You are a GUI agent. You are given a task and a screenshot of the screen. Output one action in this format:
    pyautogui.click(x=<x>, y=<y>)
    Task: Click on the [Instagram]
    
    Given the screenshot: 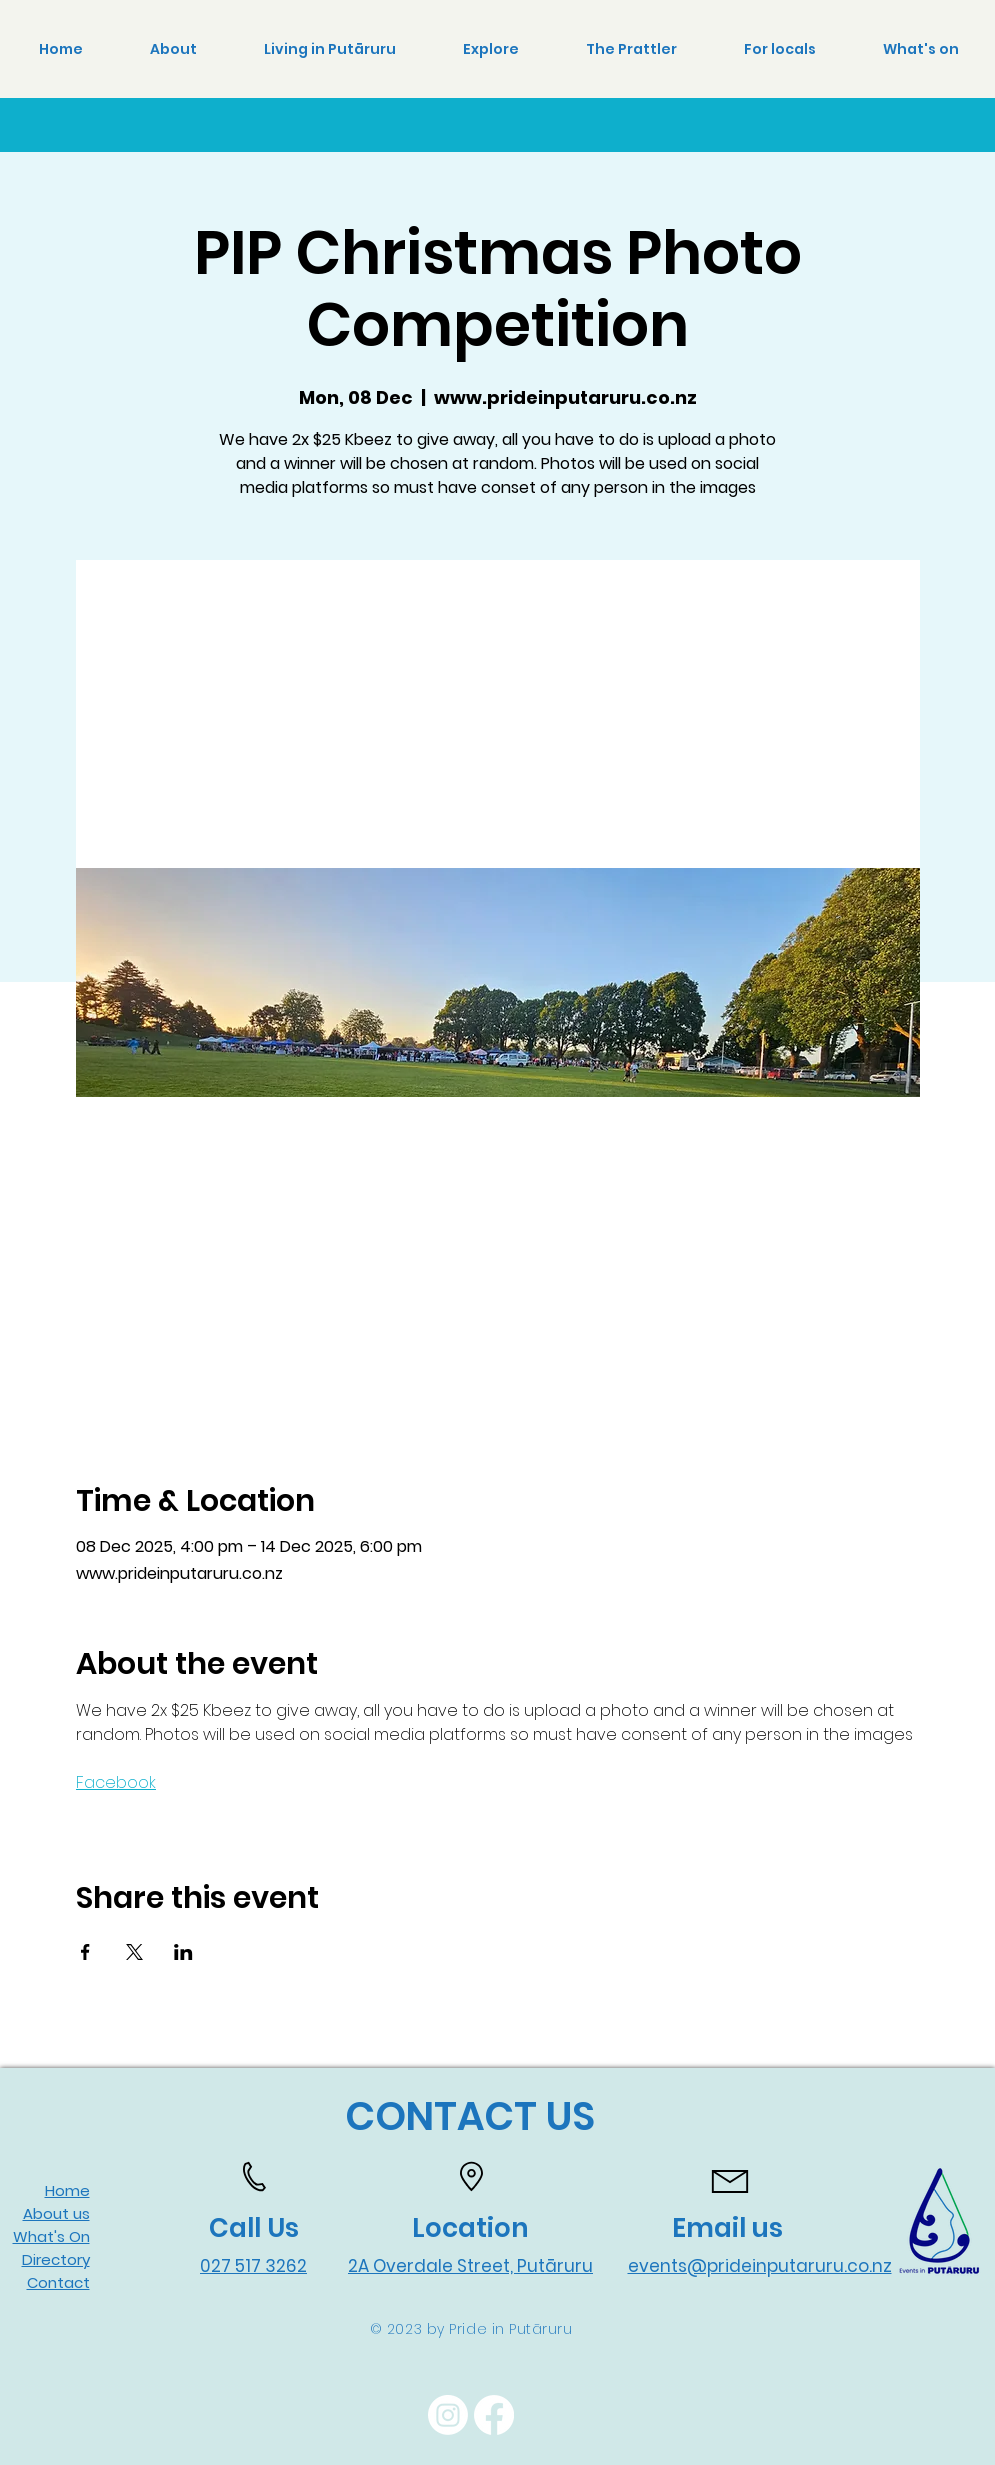 What is the action you would take?
    pyautogui.click(x=448, y=2415)
    